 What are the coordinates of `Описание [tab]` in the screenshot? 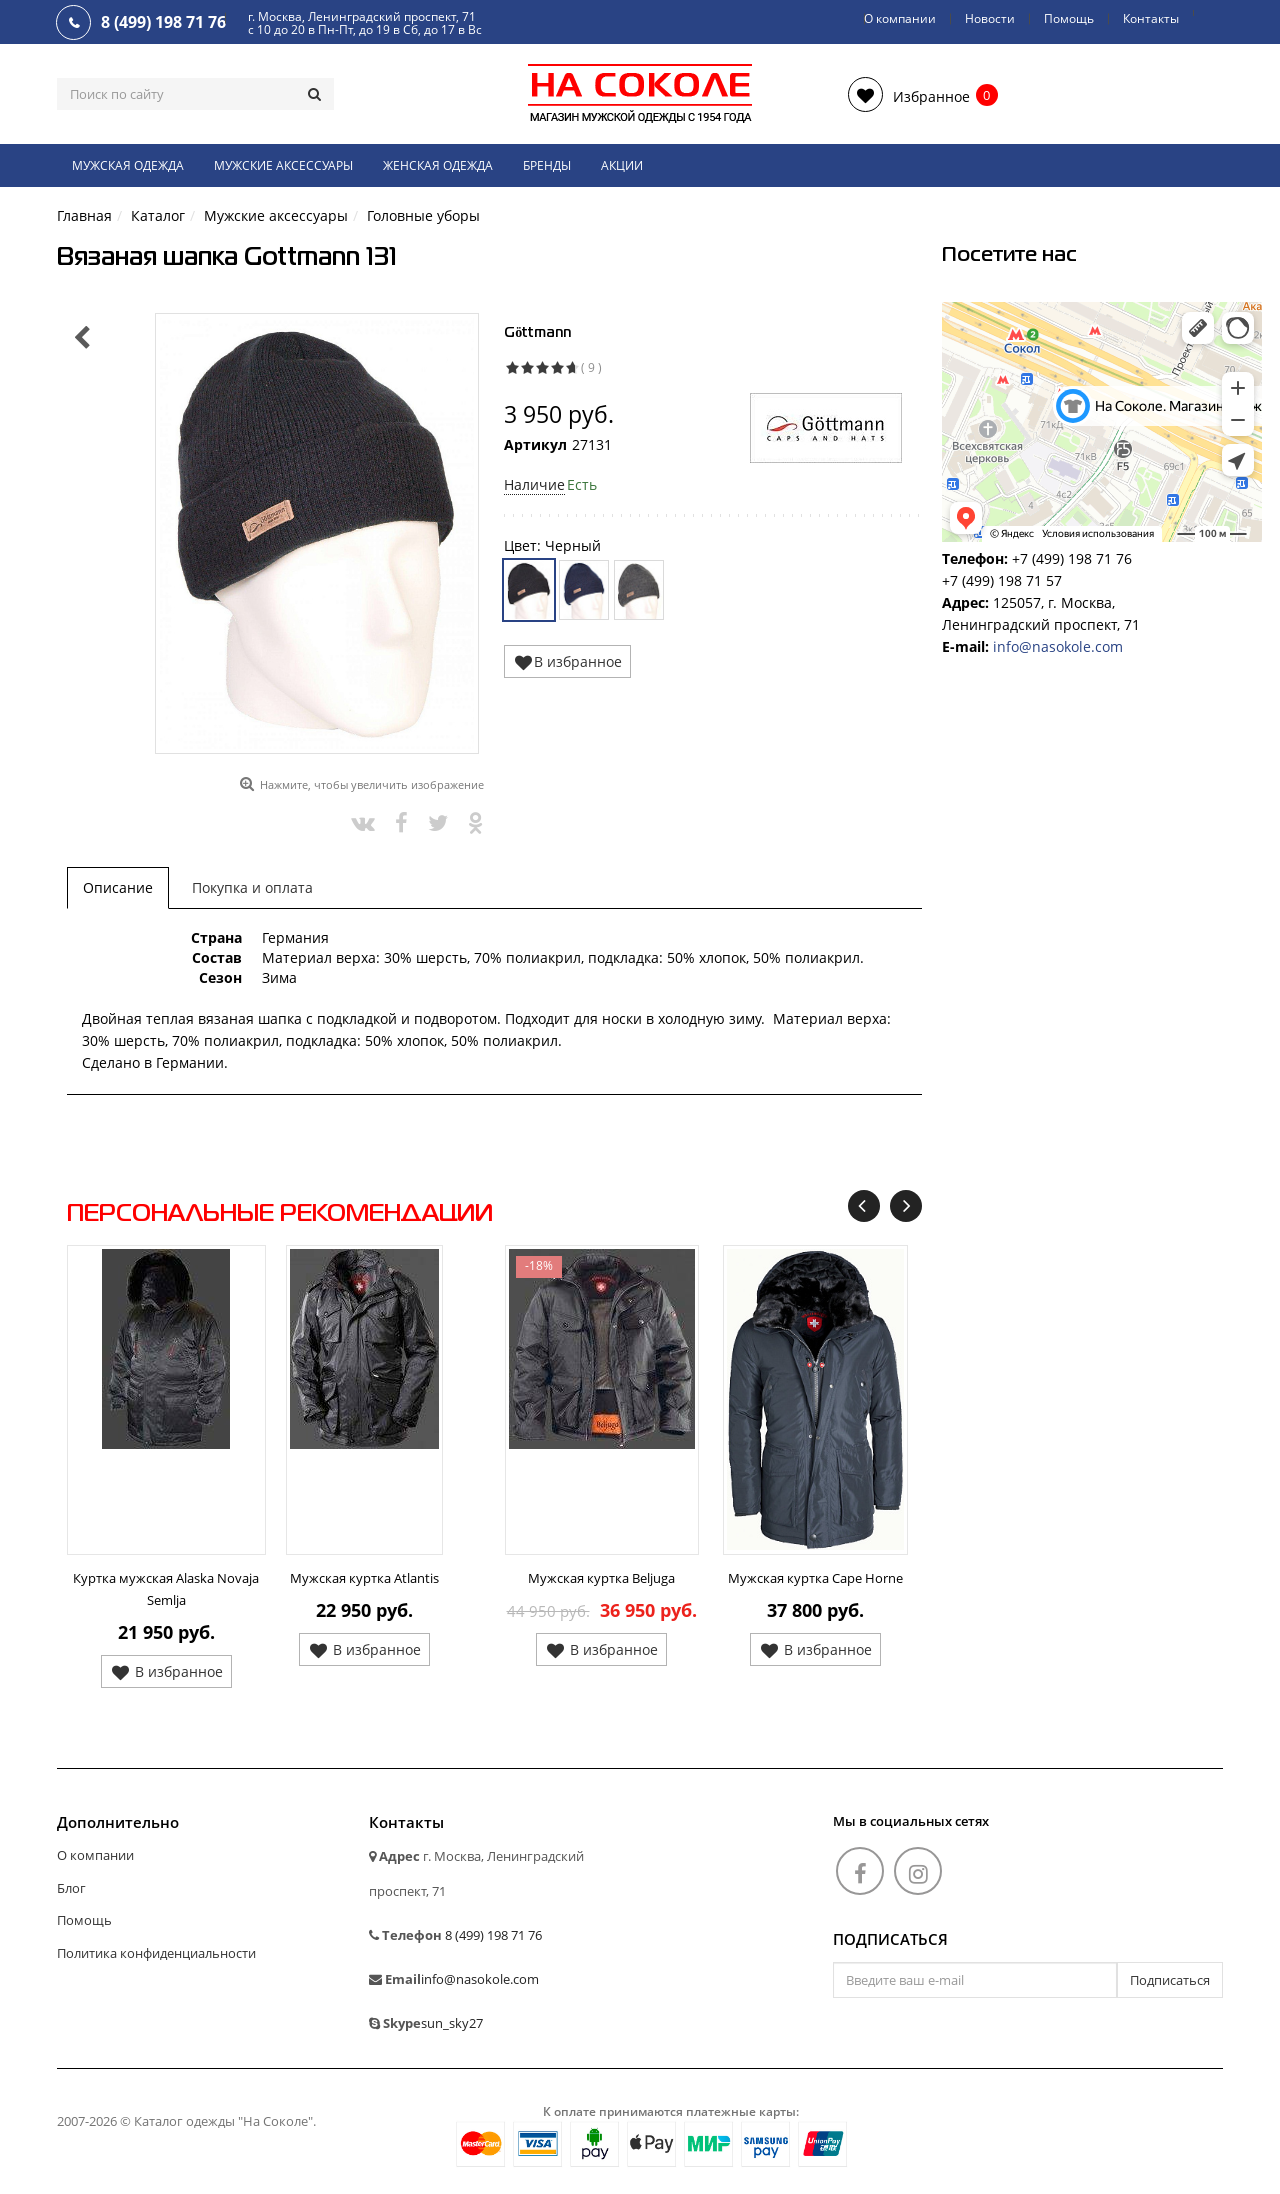 It's located at (118, 887).